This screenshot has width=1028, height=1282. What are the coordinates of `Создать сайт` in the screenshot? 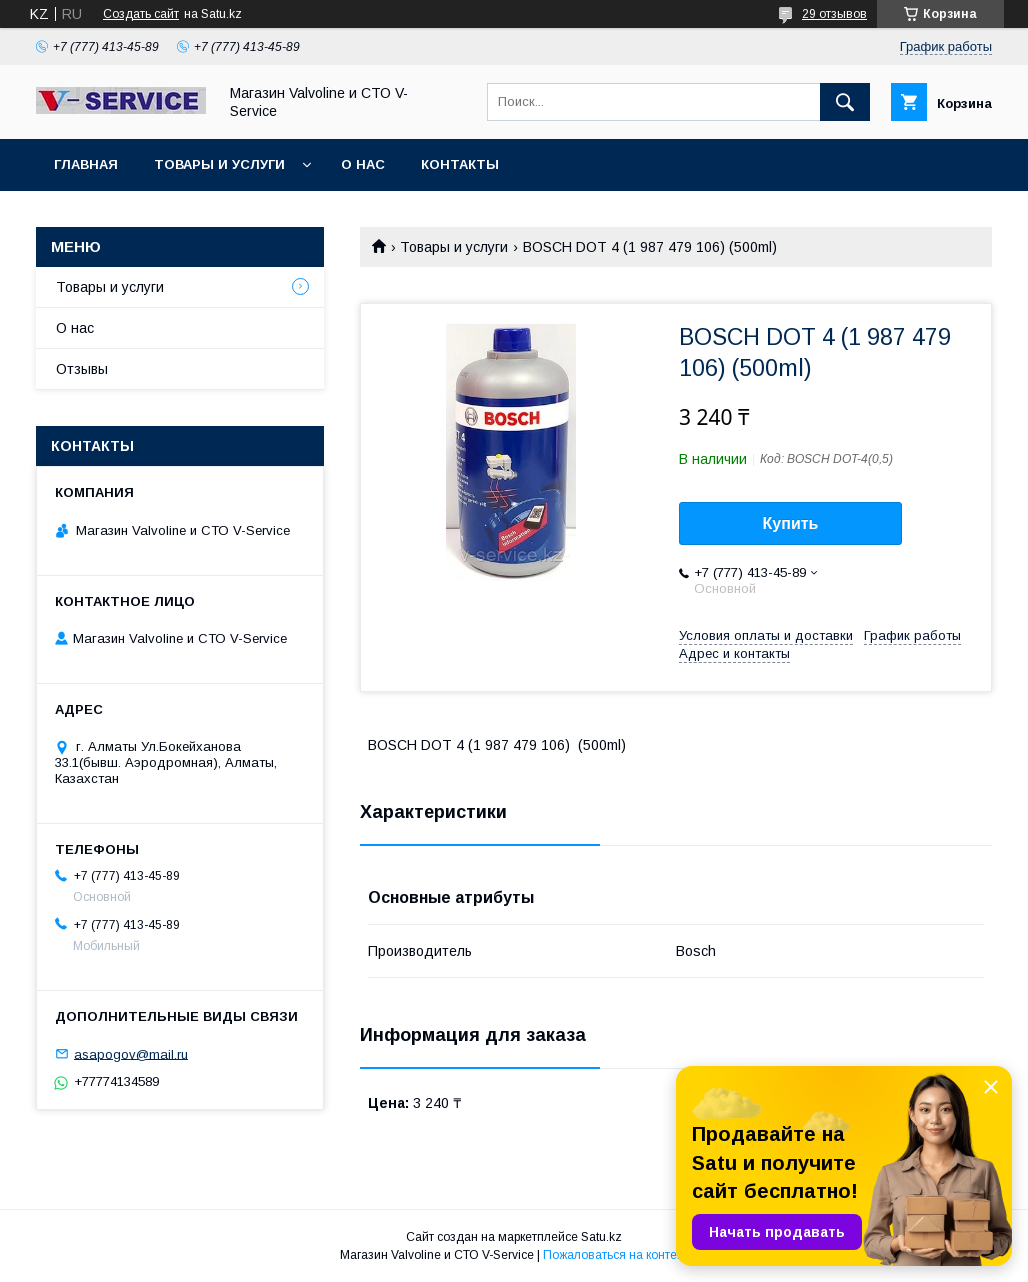 It's located at (141, 14).